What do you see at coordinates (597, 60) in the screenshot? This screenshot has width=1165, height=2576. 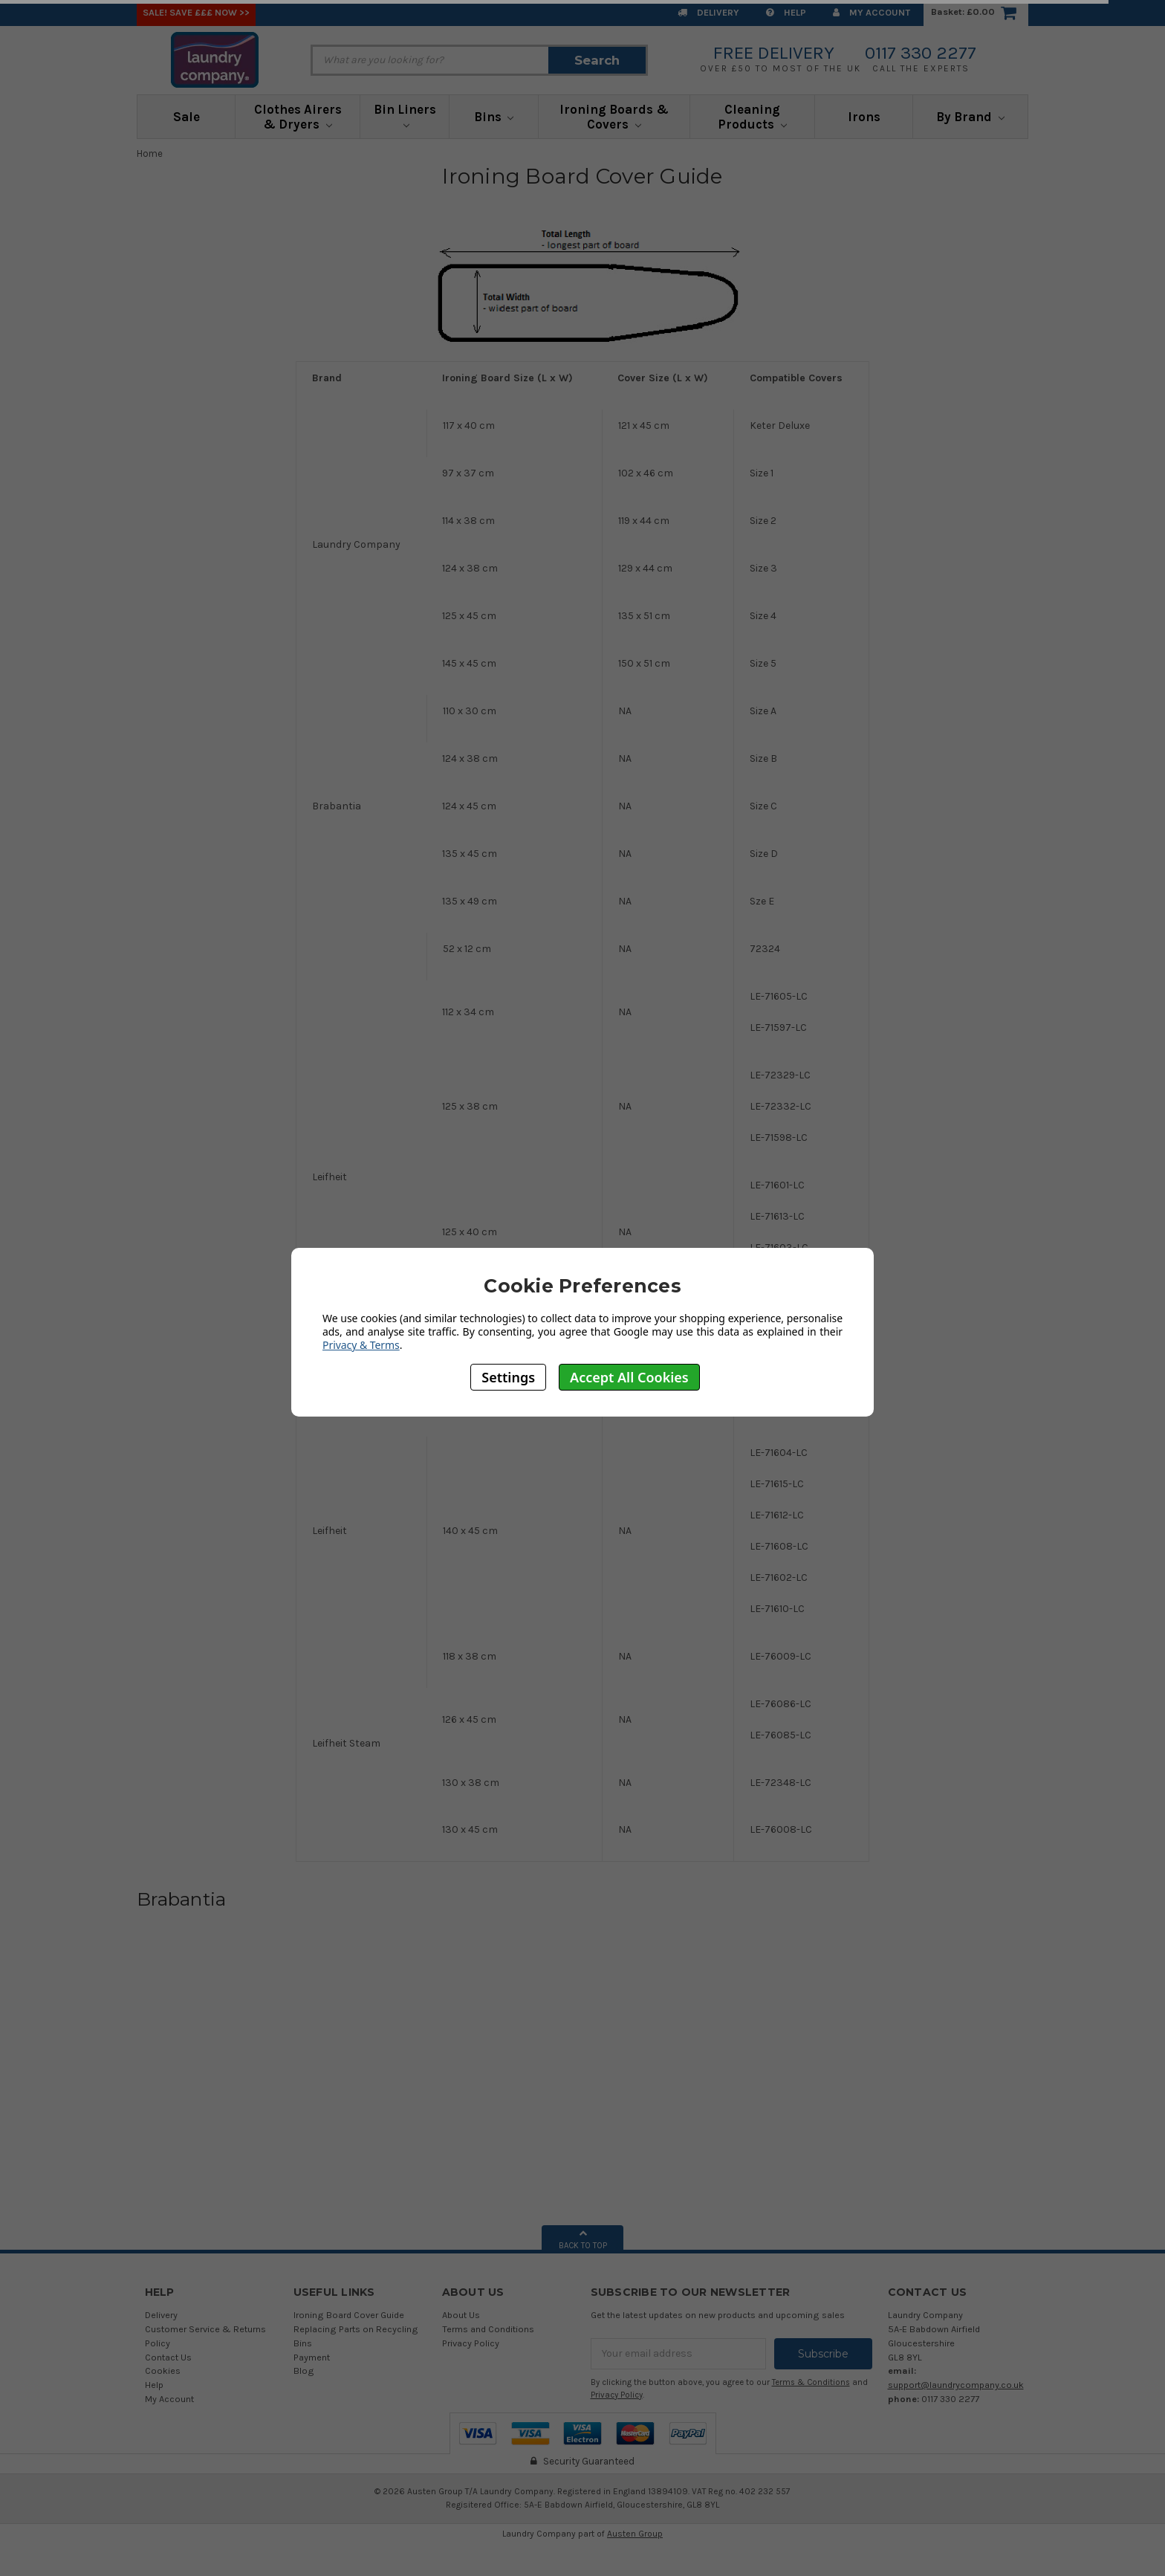 I see `Search` at bounding box center [597, 60].